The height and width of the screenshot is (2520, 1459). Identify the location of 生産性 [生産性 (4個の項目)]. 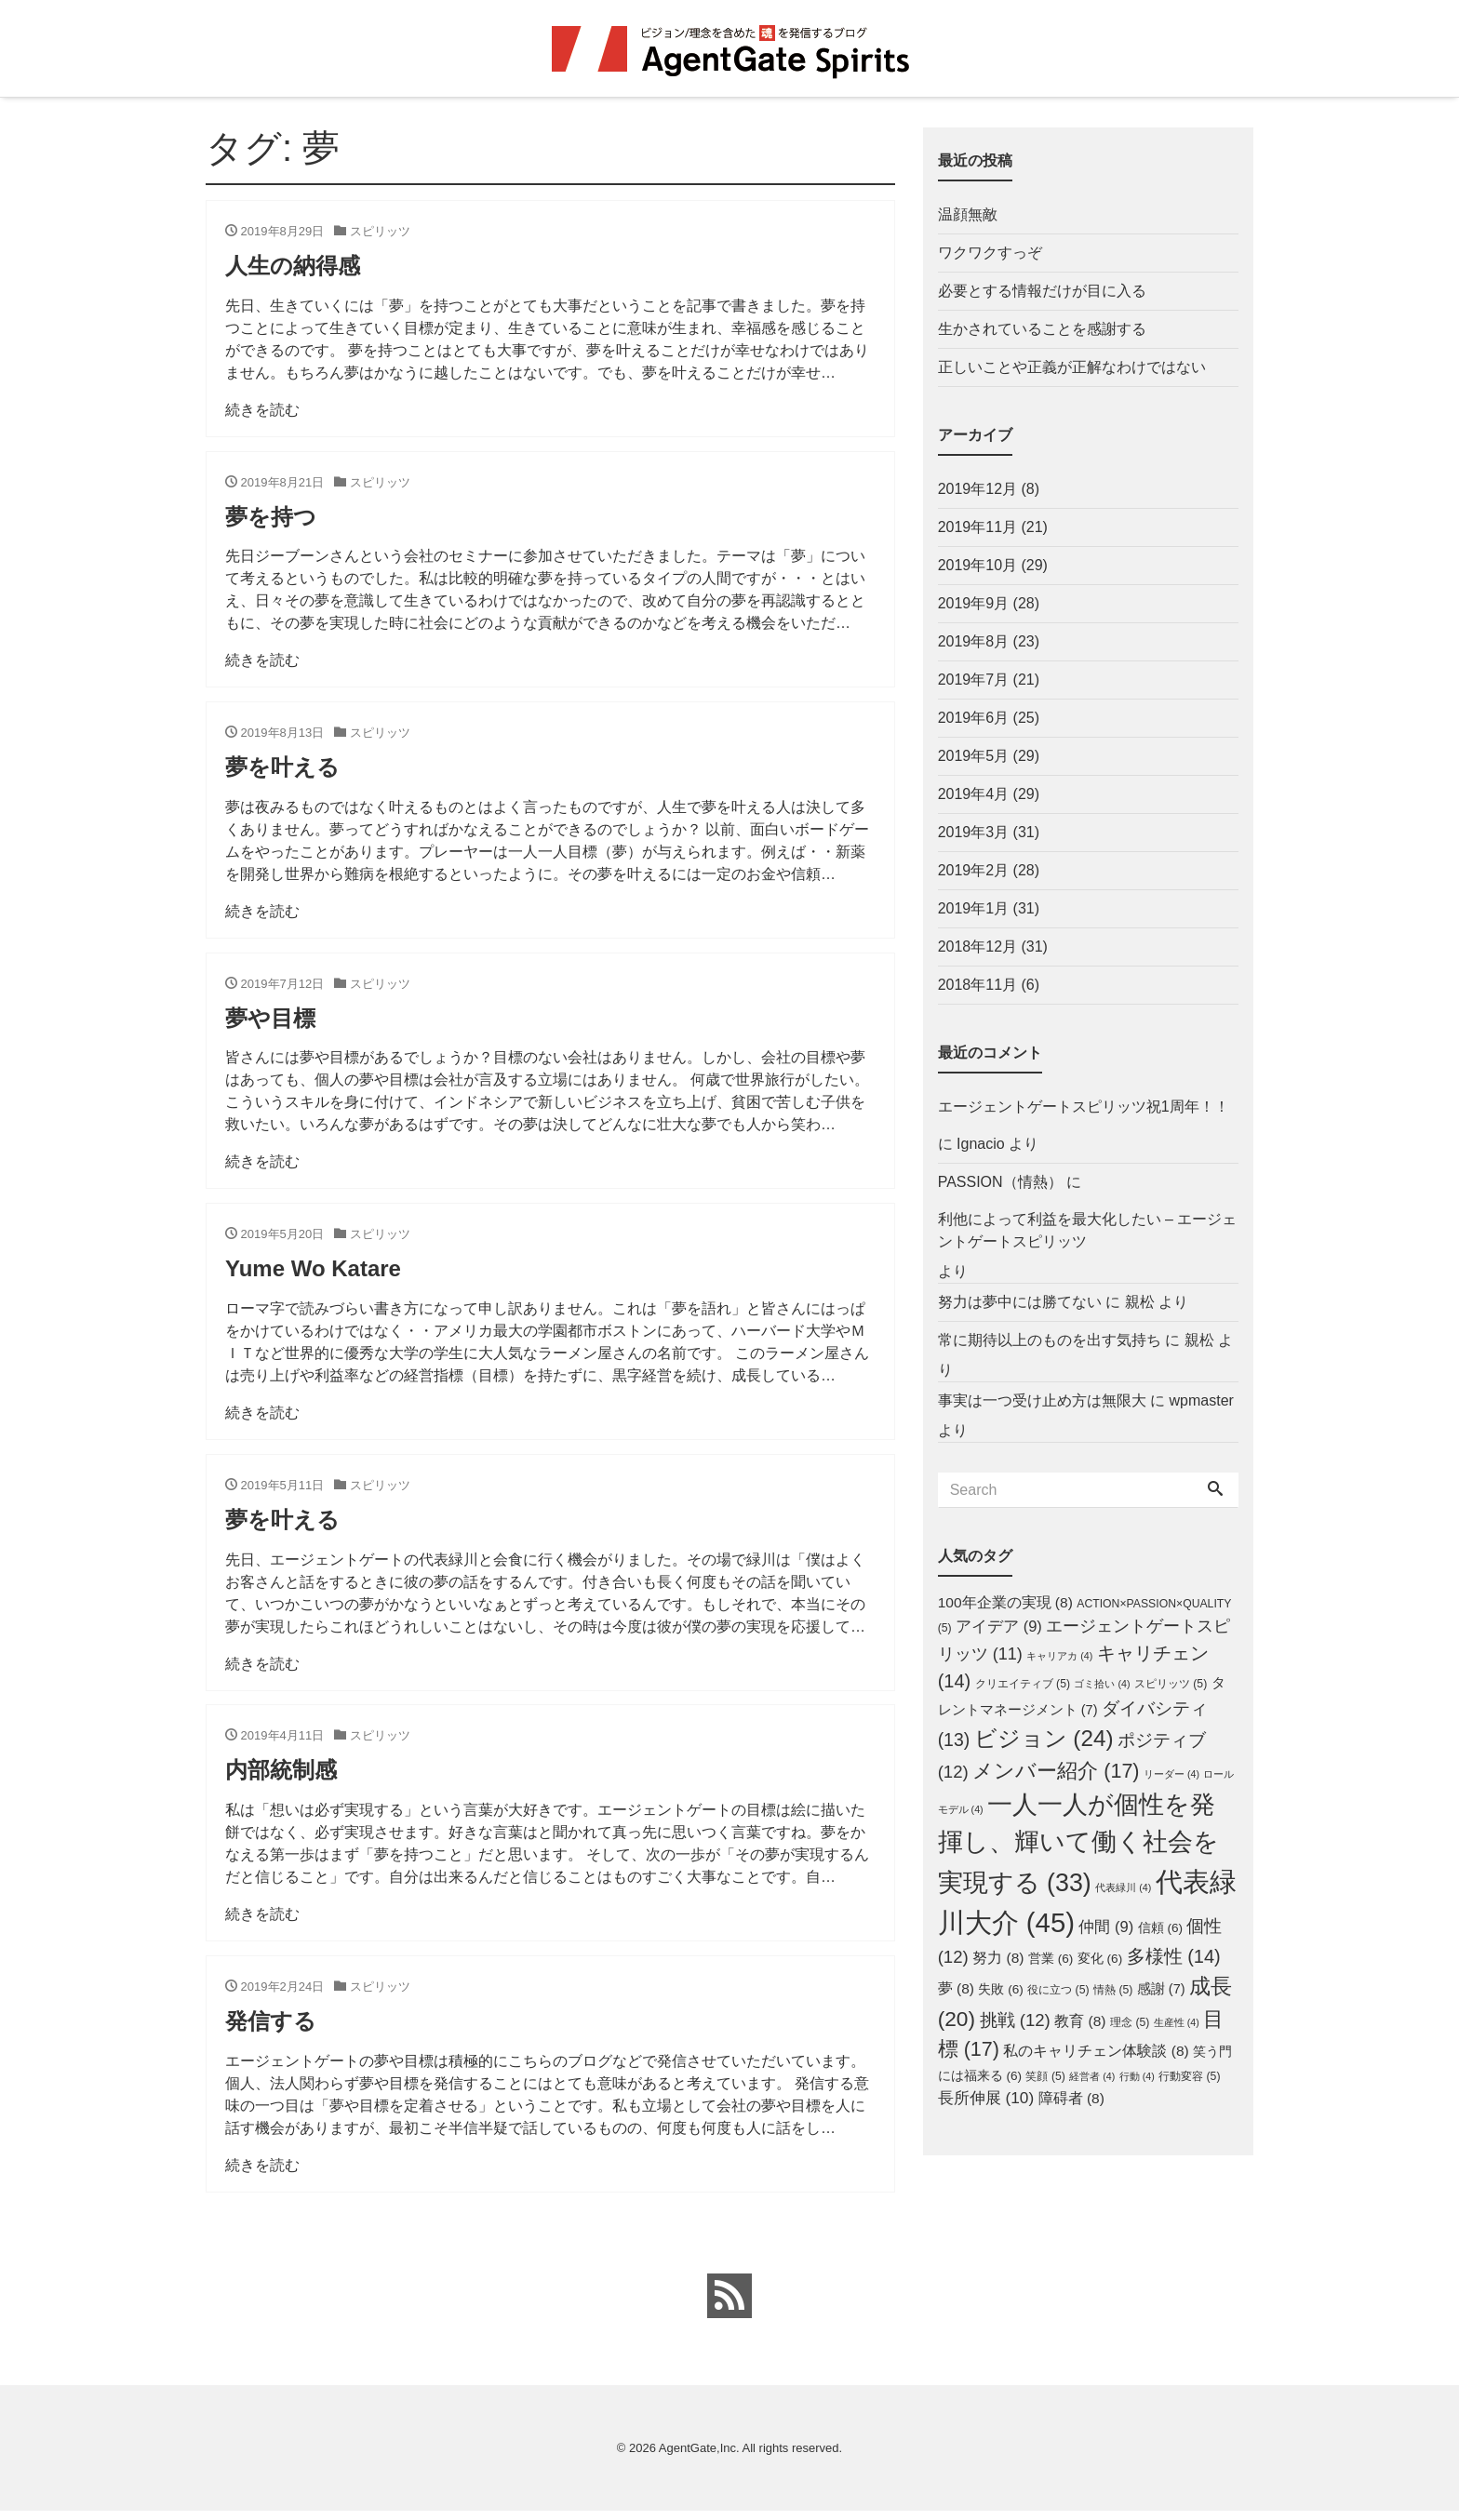
(1176, 2022).